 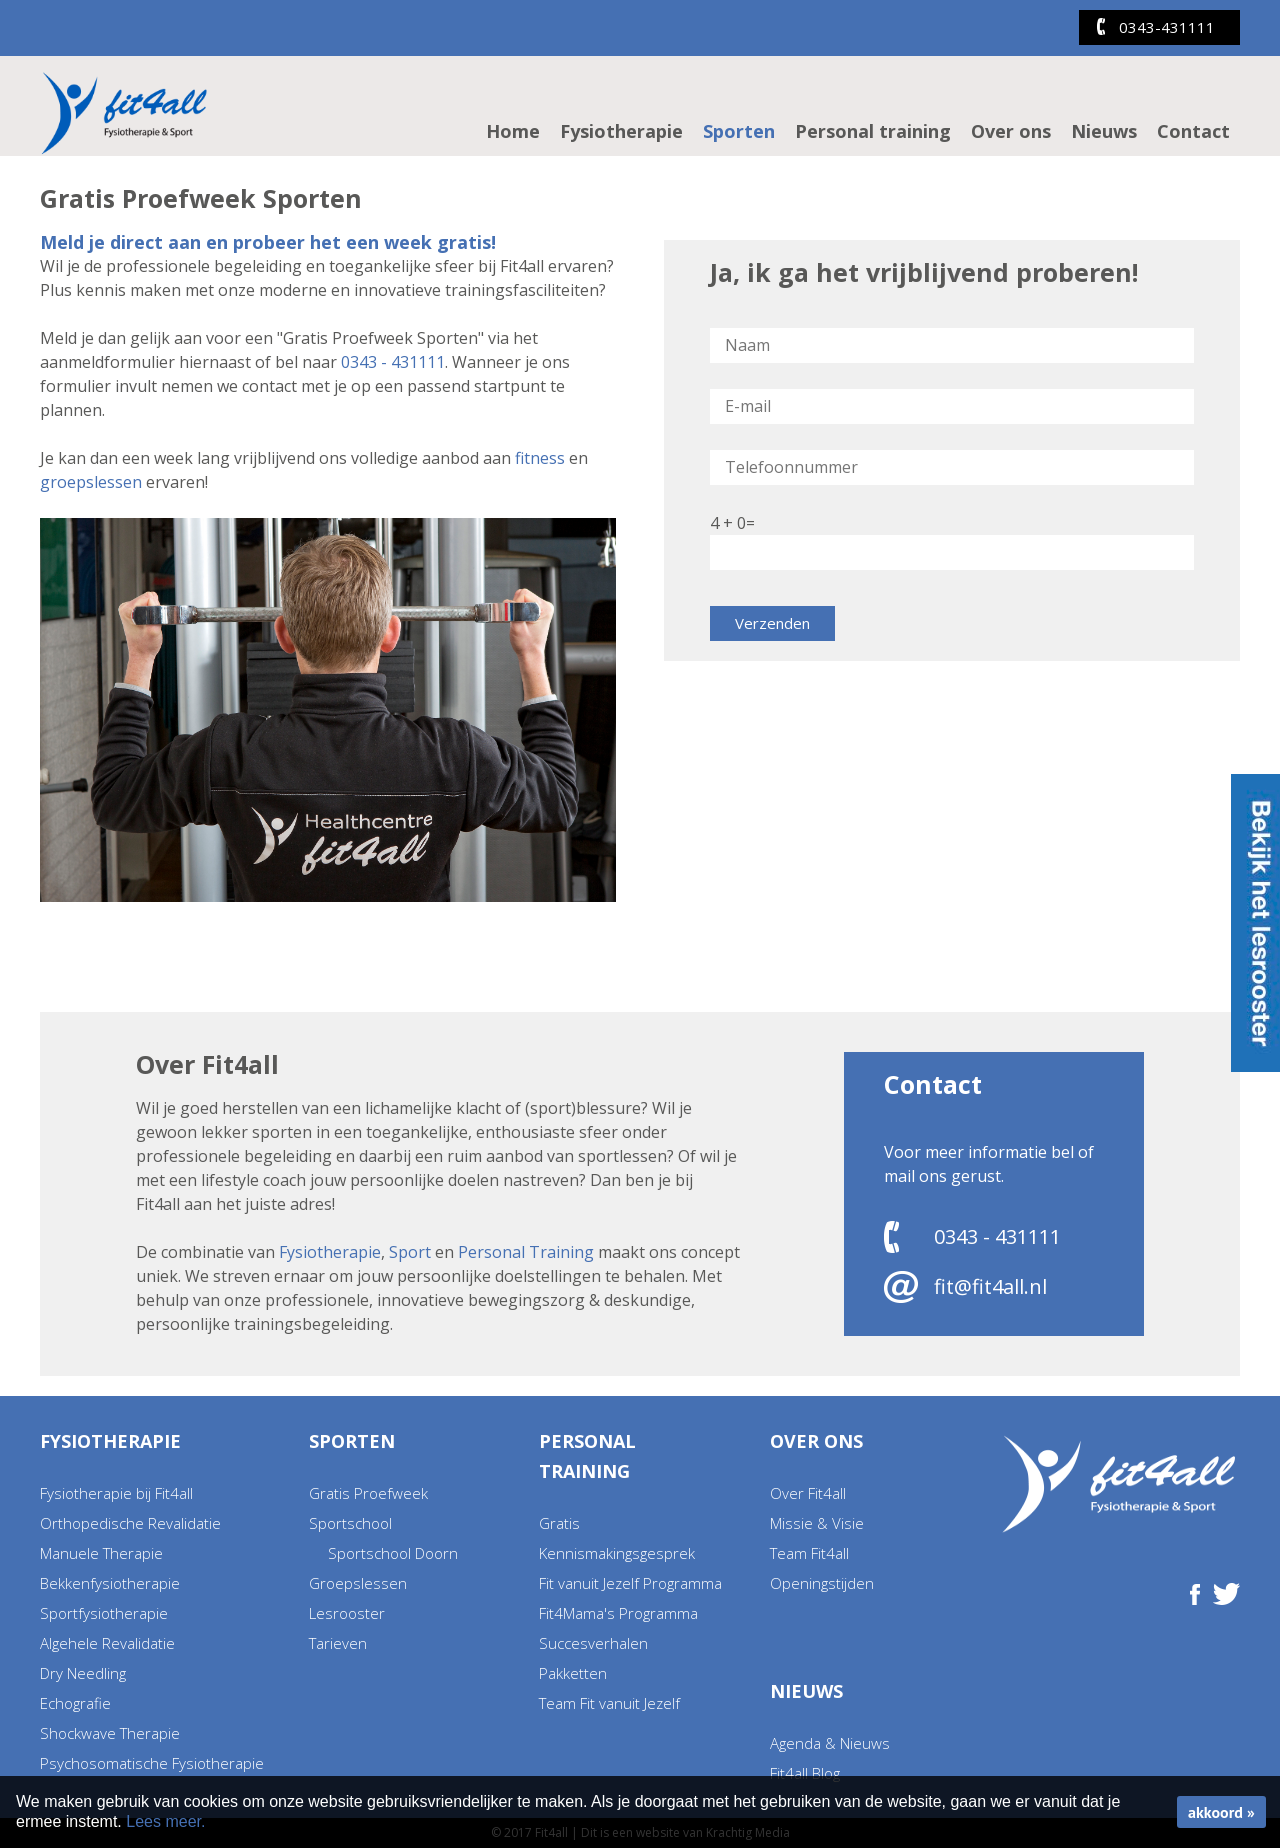 I want to click on 0343 - 431111, so click(x=393, y=362).